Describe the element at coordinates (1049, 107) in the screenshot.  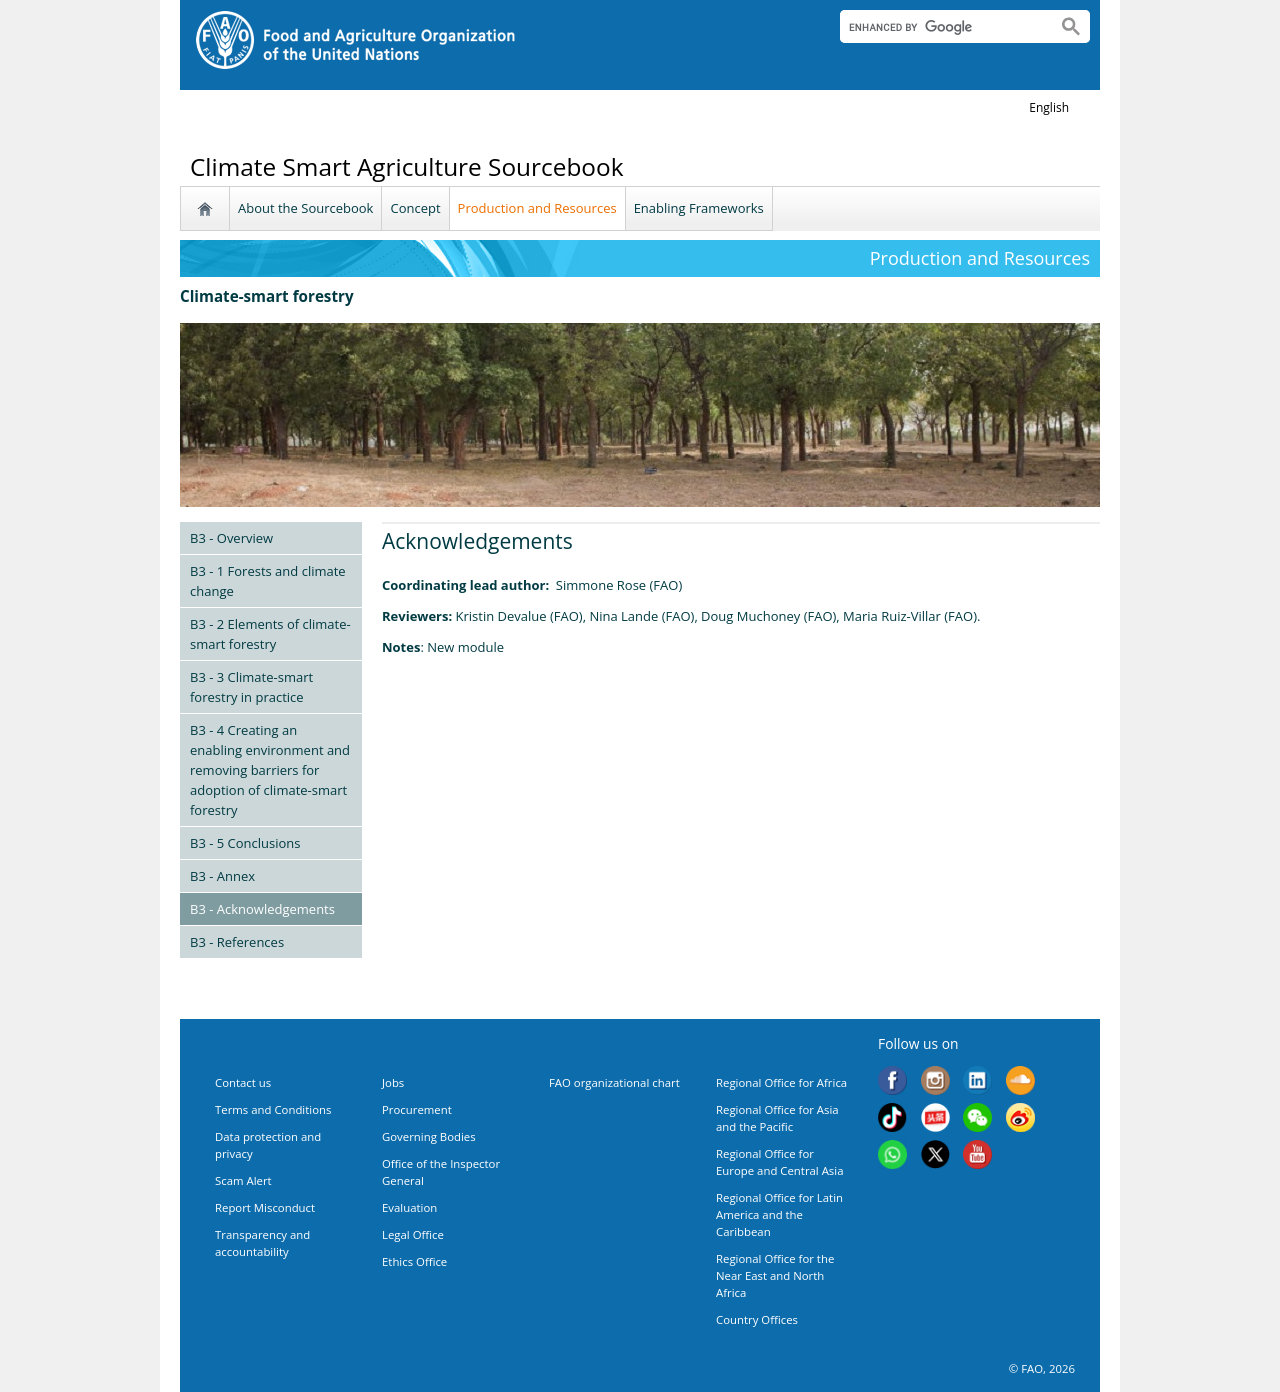
I see `english` at that location.